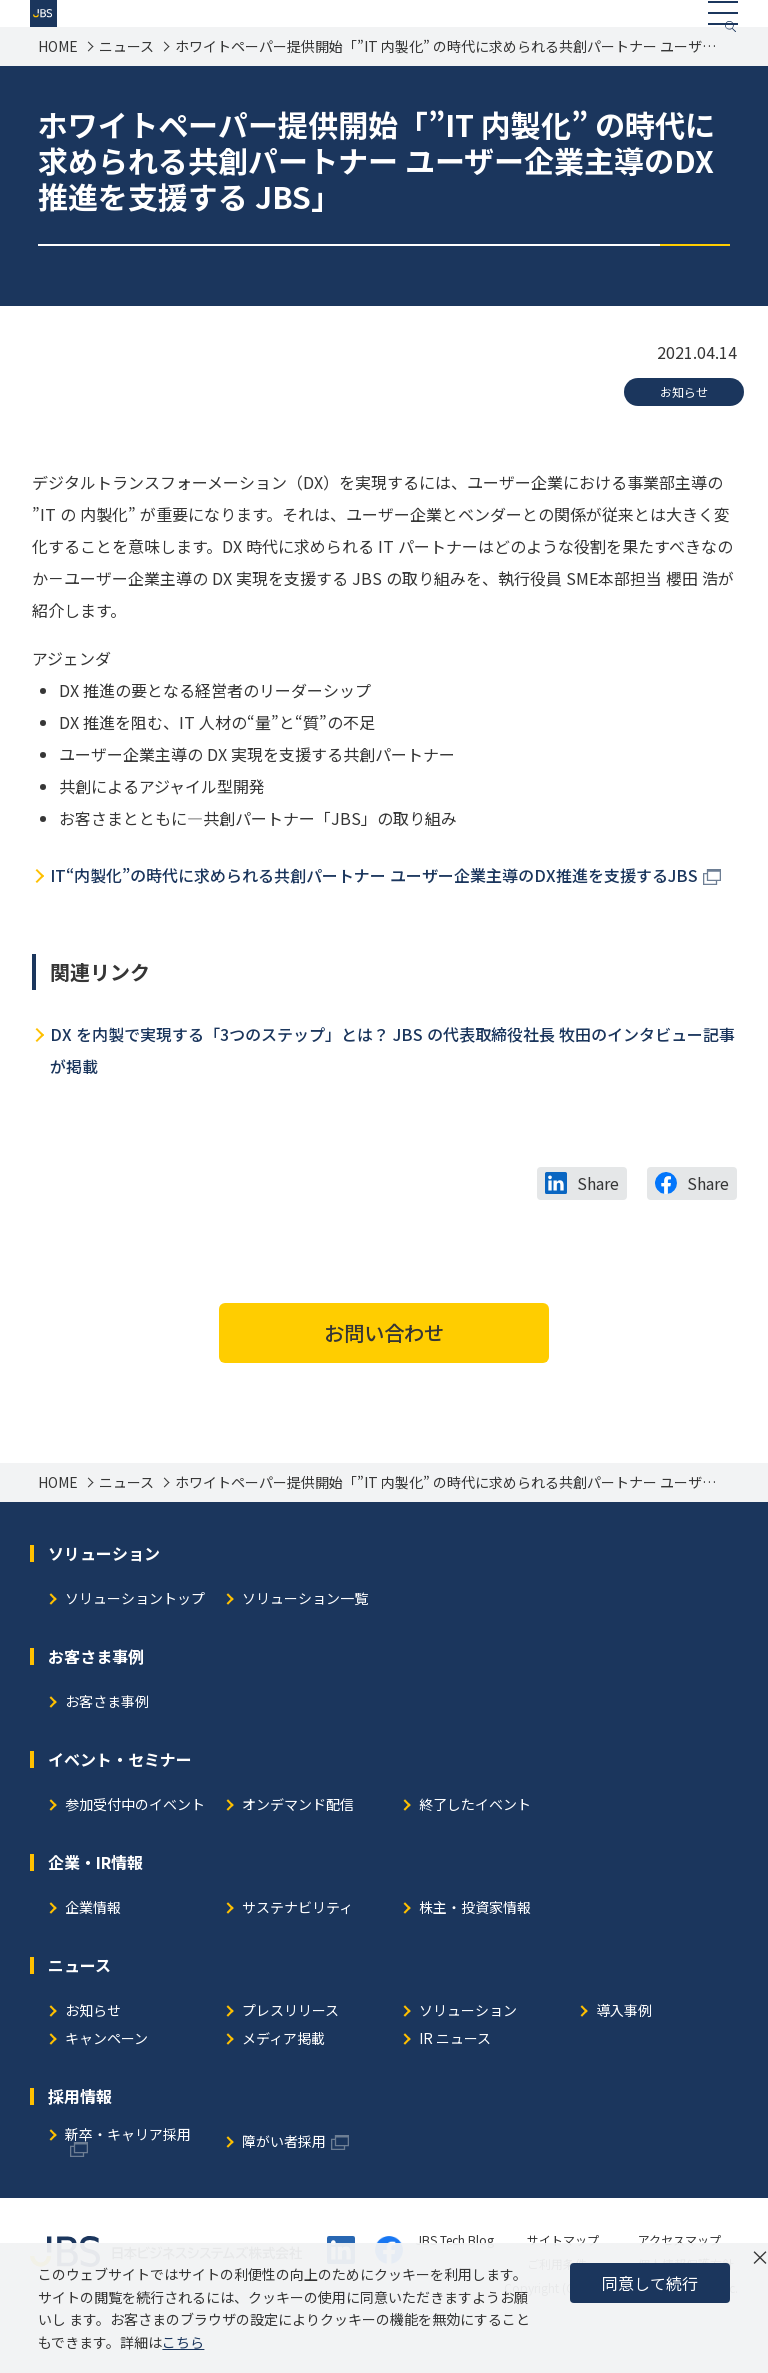 The height and width of the screenshot is (2373, 768). Describe the element at coordinates (298, 1848) in the screenshot. I see `オンデマンド配信` at that location.